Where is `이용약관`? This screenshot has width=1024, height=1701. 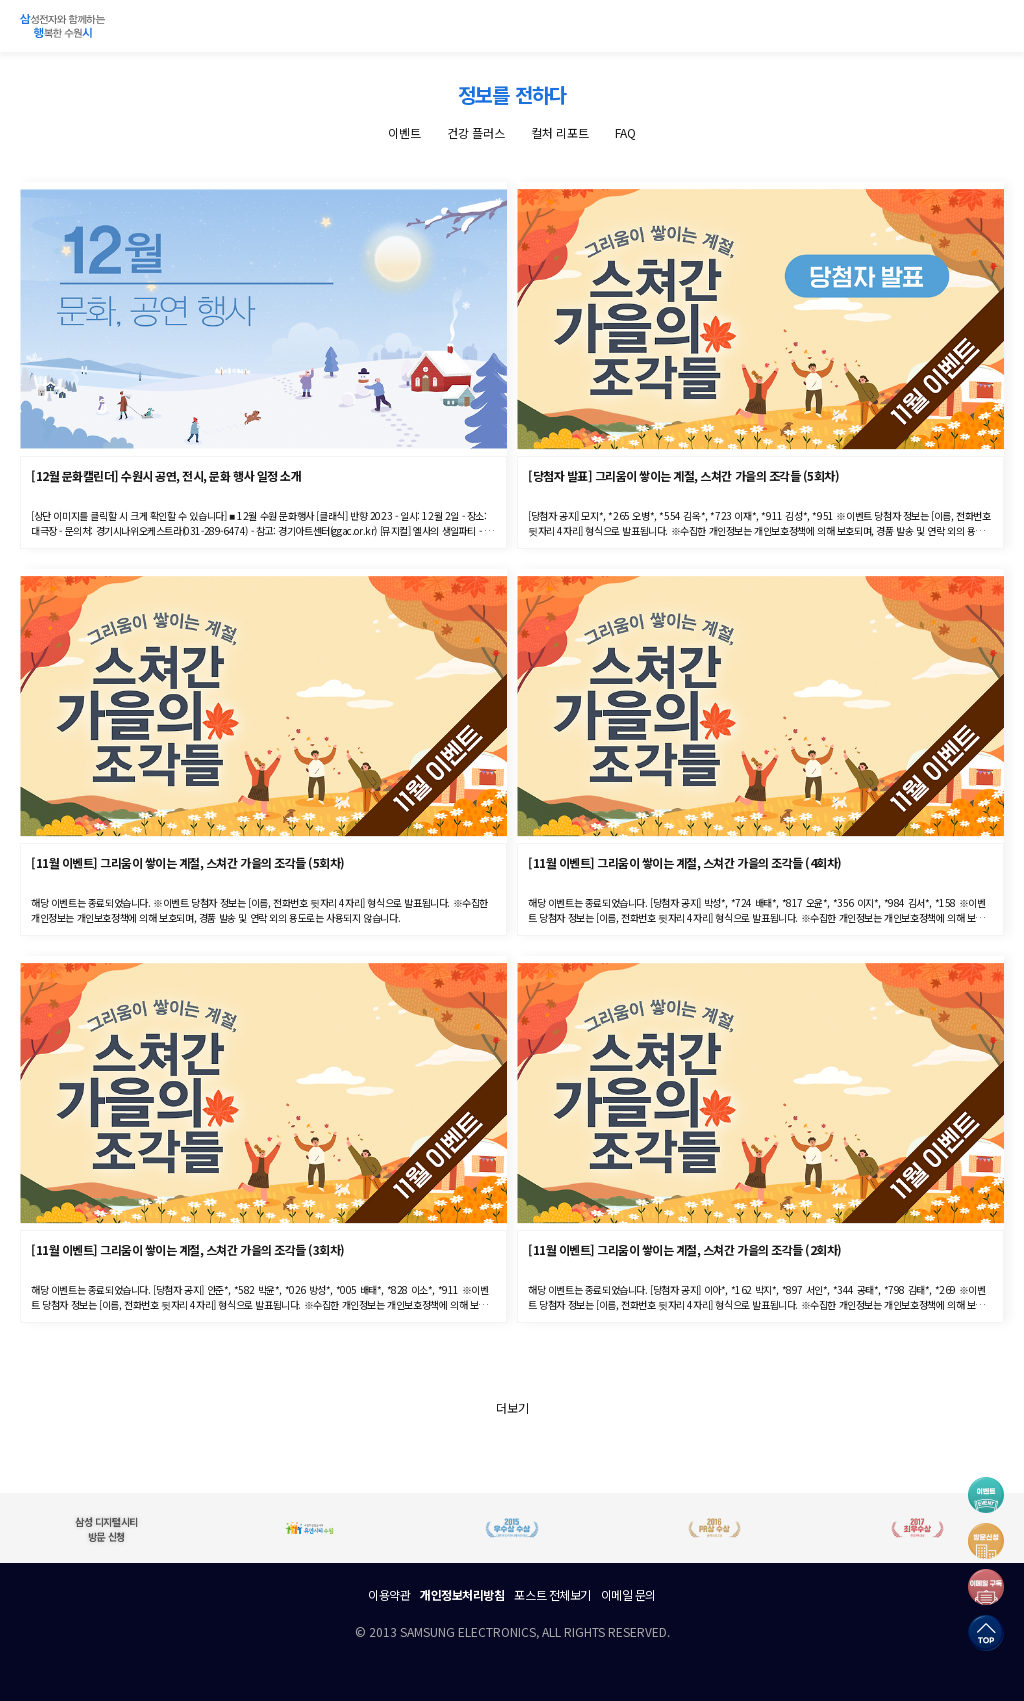
이용약관 is located at coordinates (389, 1594).